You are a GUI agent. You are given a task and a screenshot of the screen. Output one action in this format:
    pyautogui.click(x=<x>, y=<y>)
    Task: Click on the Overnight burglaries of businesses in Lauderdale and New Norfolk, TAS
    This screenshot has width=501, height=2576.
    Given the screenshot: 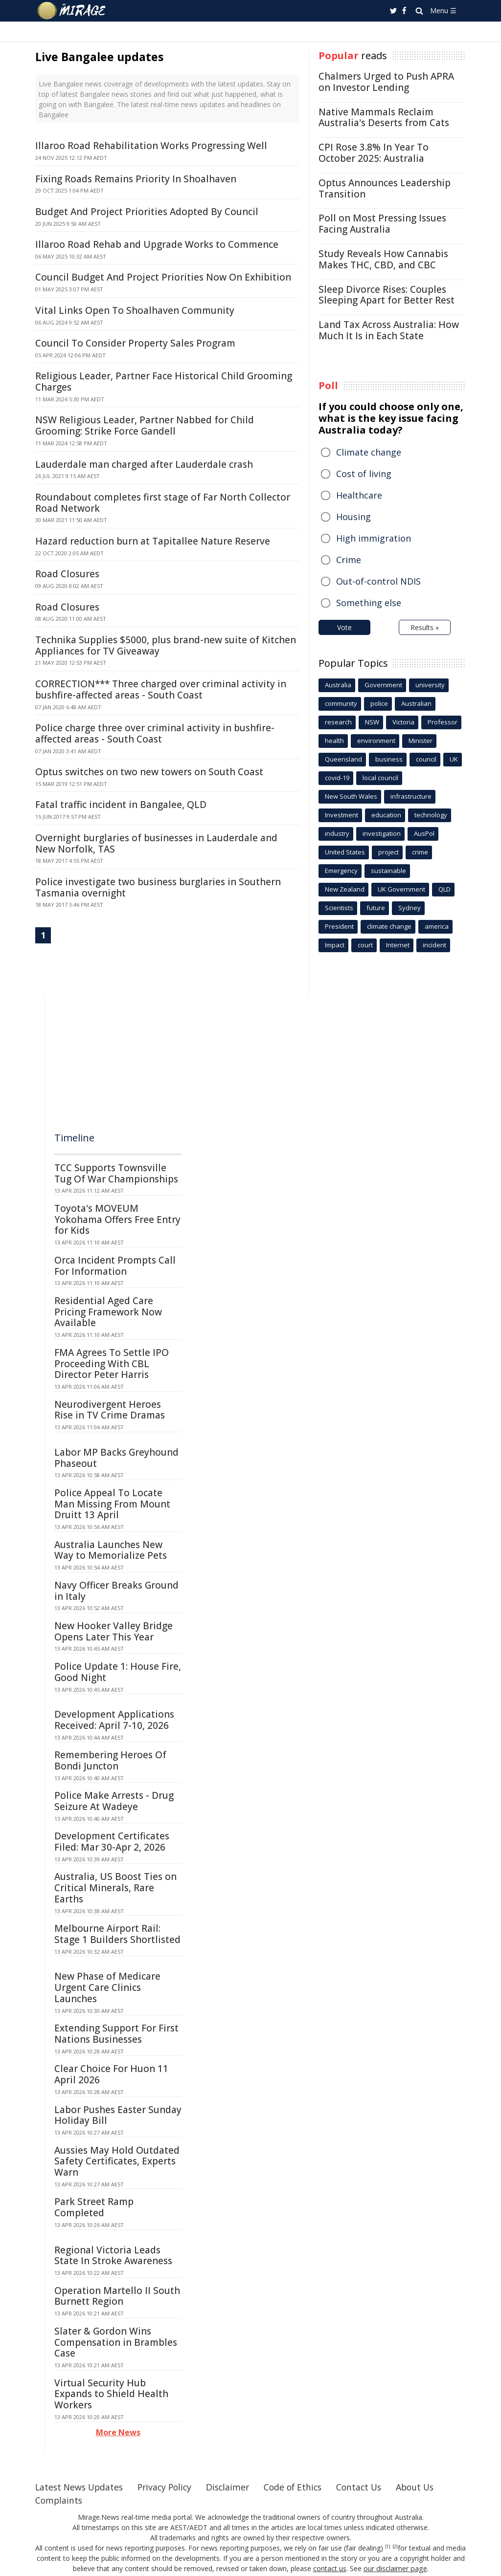 What is the action you would take?
    pyautogui.click(x=156, y=843)
    